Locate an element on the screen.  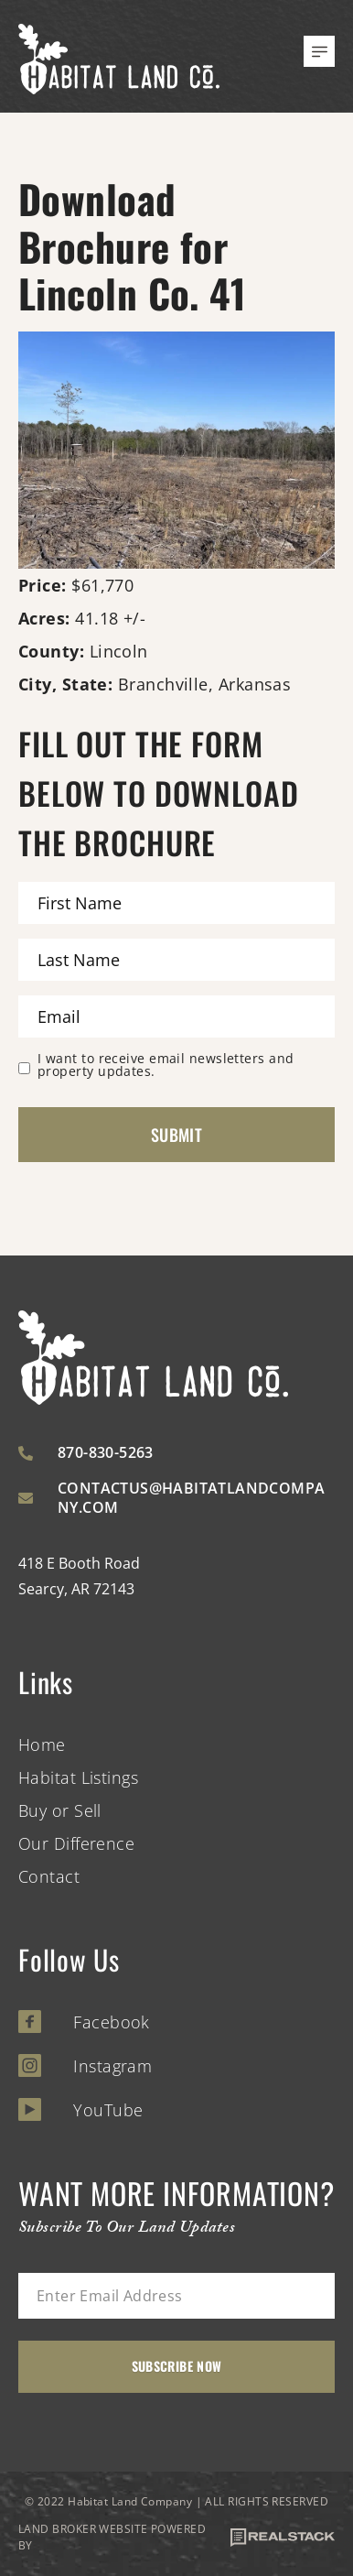
Habitat Listings is located at coordinates (78, 1777).